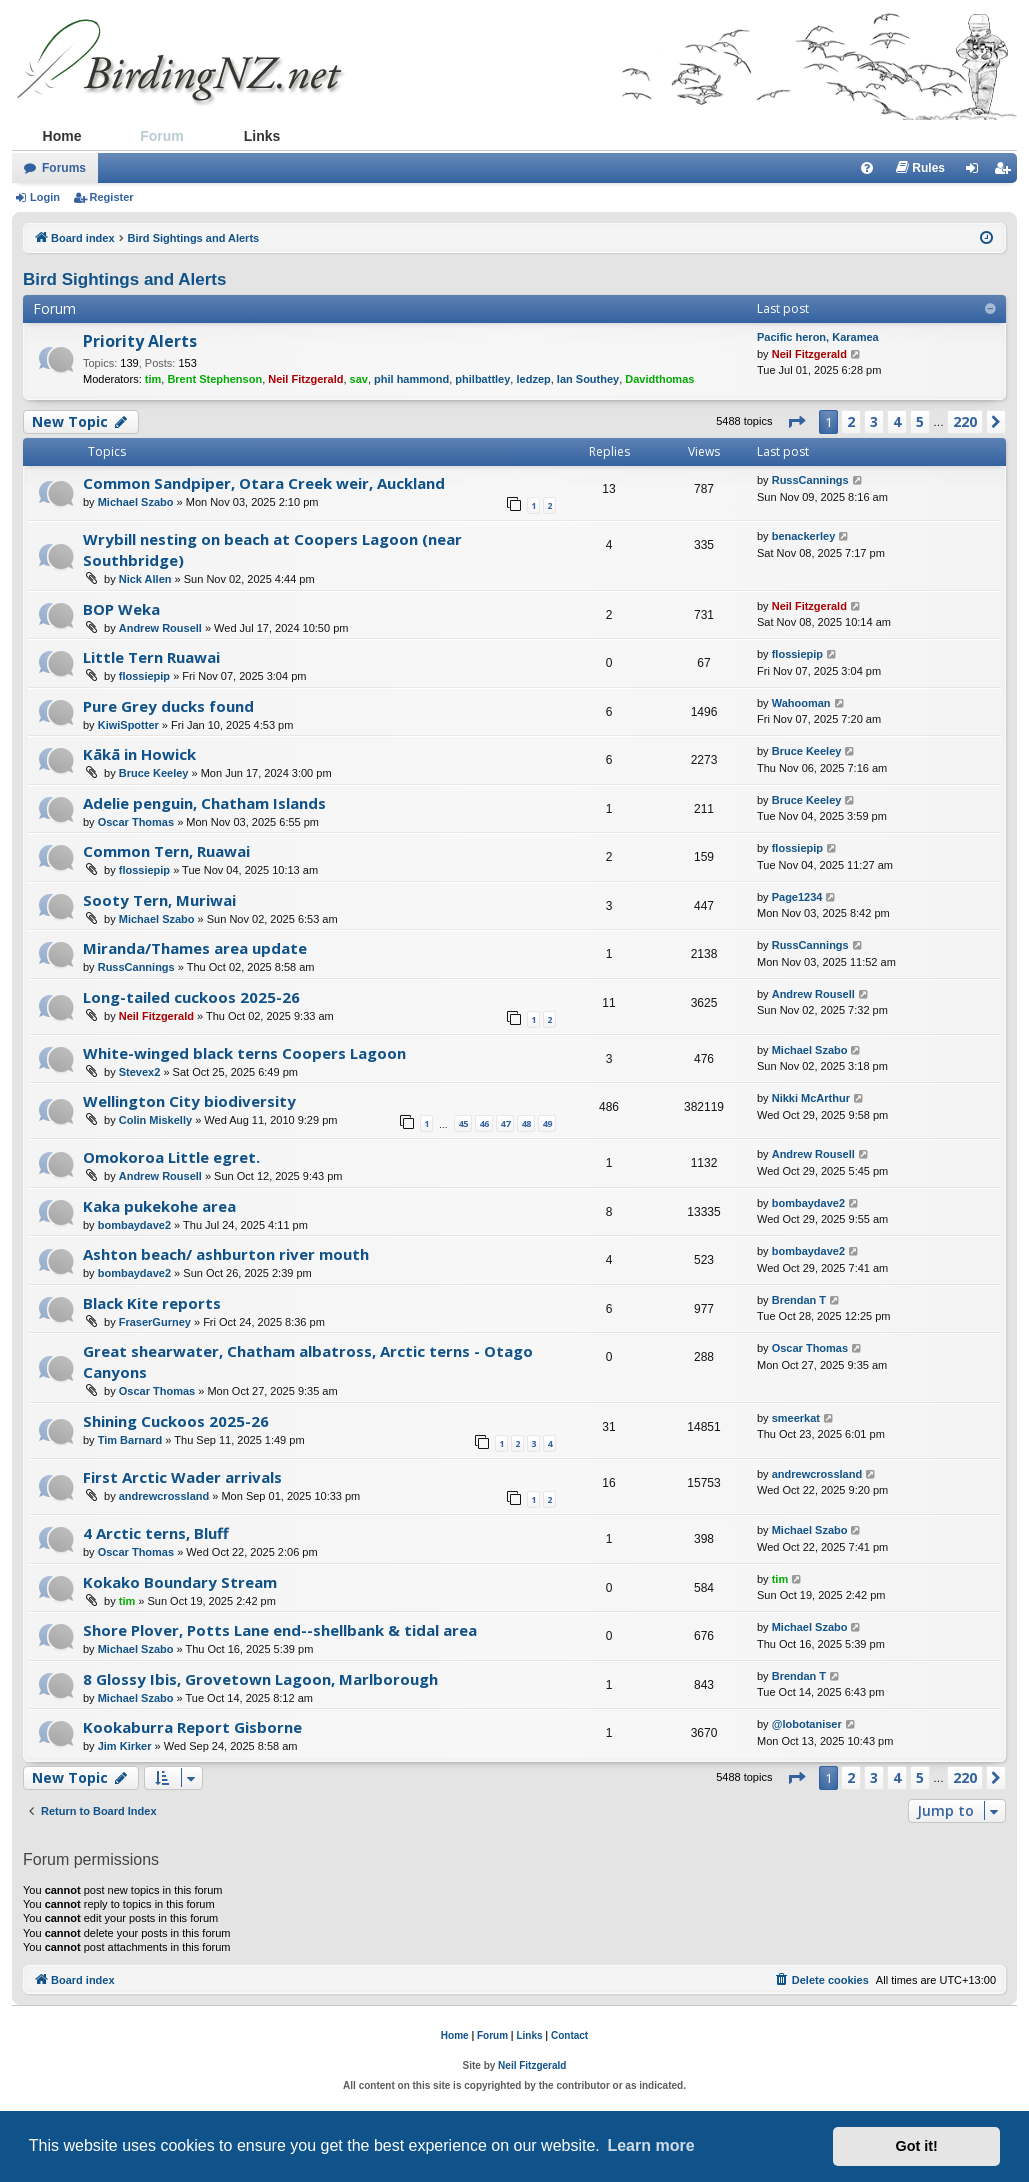 This screenshot has width=1029, height=2182. Describe the element at coordinates (191, 997) in the screenshot. I see `Long-tailed cuckoos 2025-26` at that location.